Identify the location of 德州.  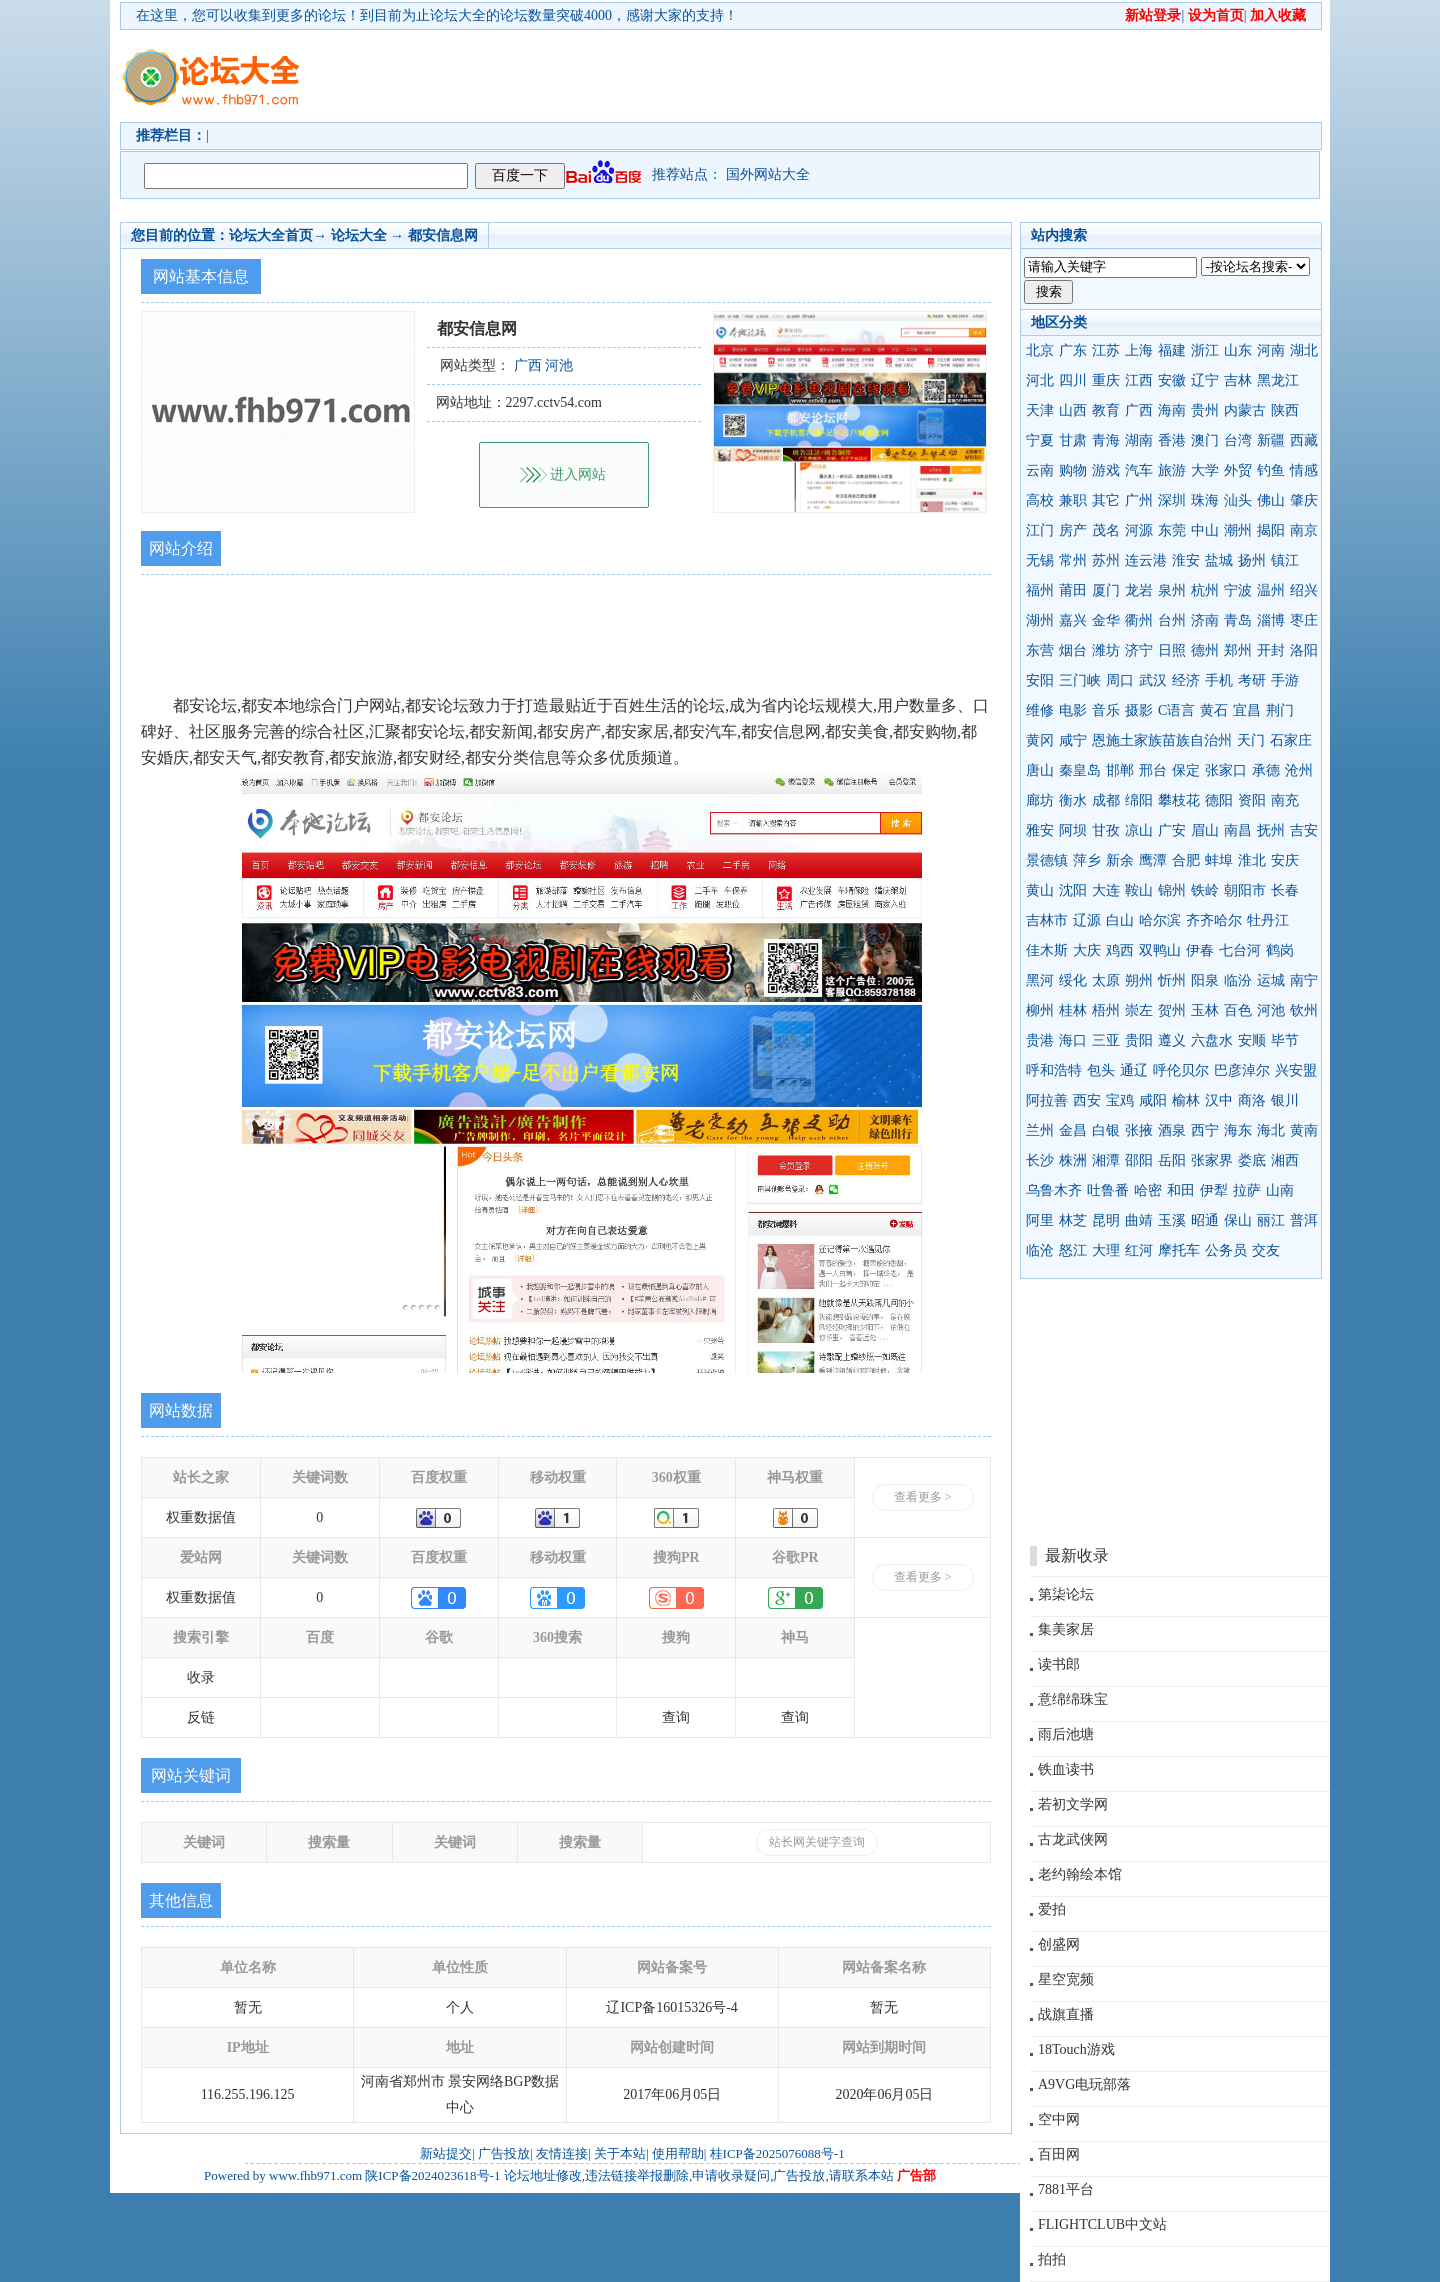
(1205, 650).